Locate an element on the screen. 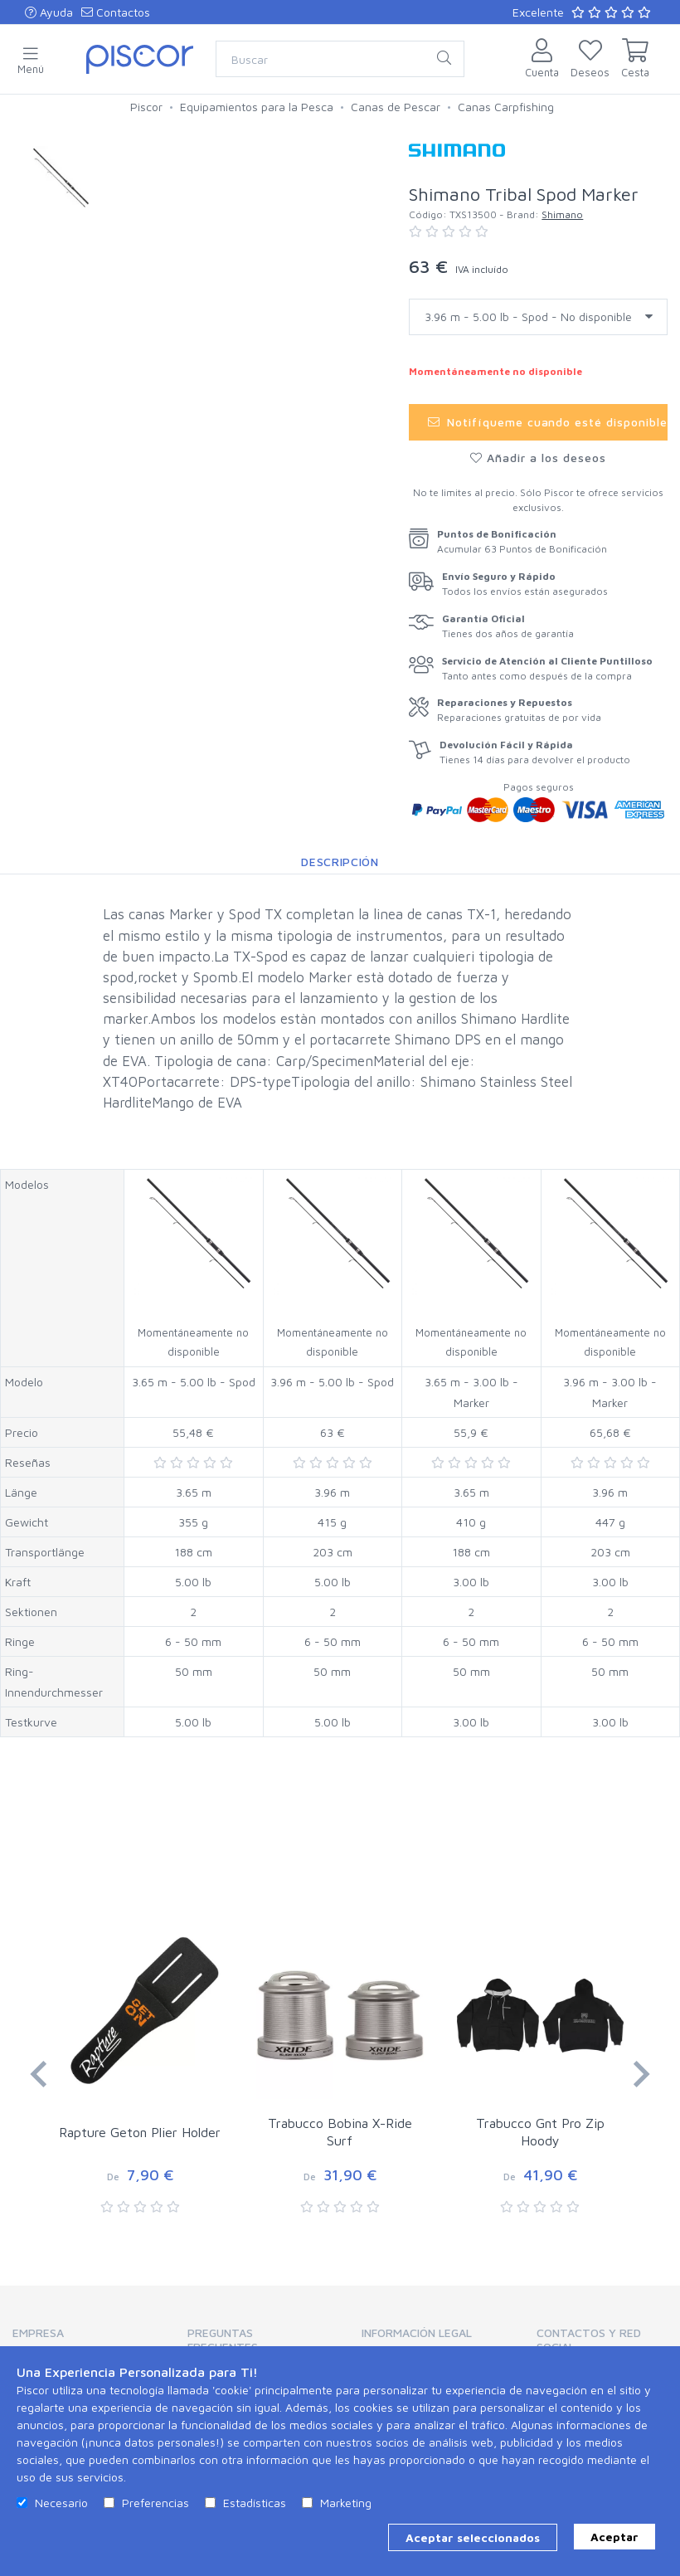 Image resolution: width=680 pixels, height=2576 pixels. Preferencias is located at coordinates (155, 2503).